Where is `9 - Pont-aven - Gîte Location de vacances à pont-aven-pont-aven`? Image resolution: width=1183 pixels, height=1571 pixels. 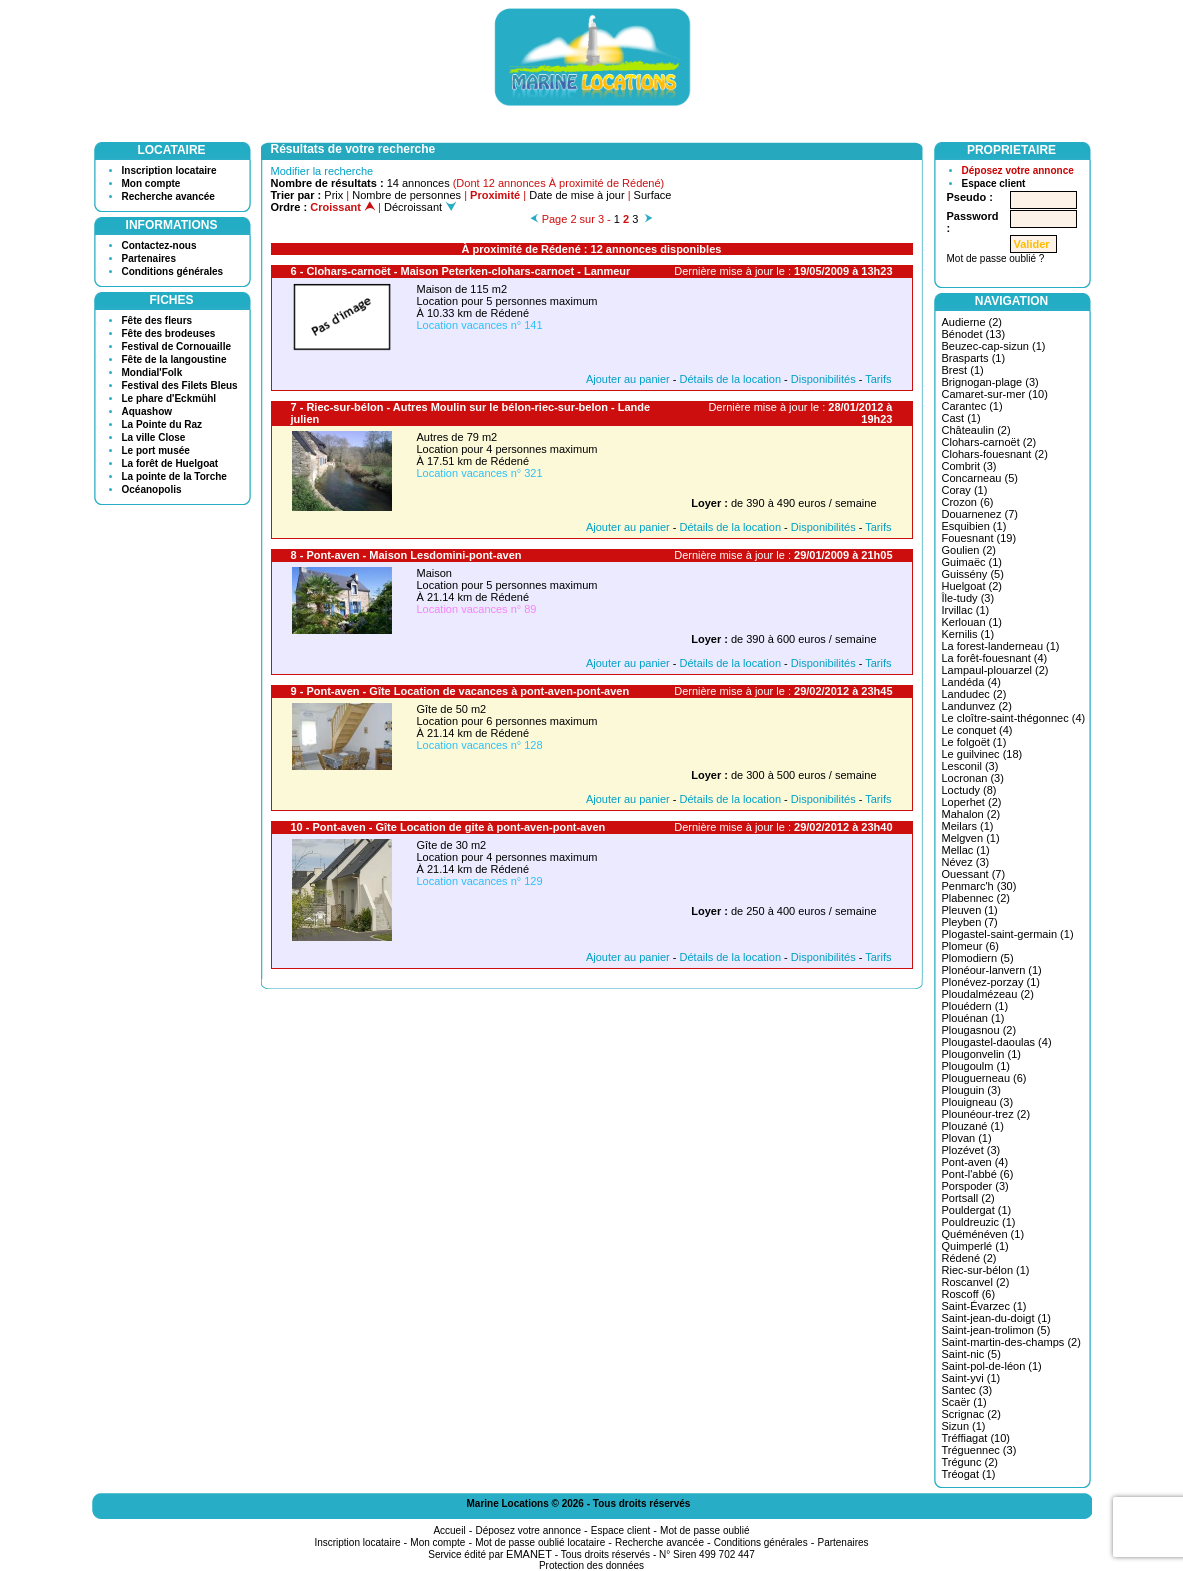
9 - Pont-aven - Gîte Location de vacances à pont-aven-pont-aven is located at coordinates (460, 691).